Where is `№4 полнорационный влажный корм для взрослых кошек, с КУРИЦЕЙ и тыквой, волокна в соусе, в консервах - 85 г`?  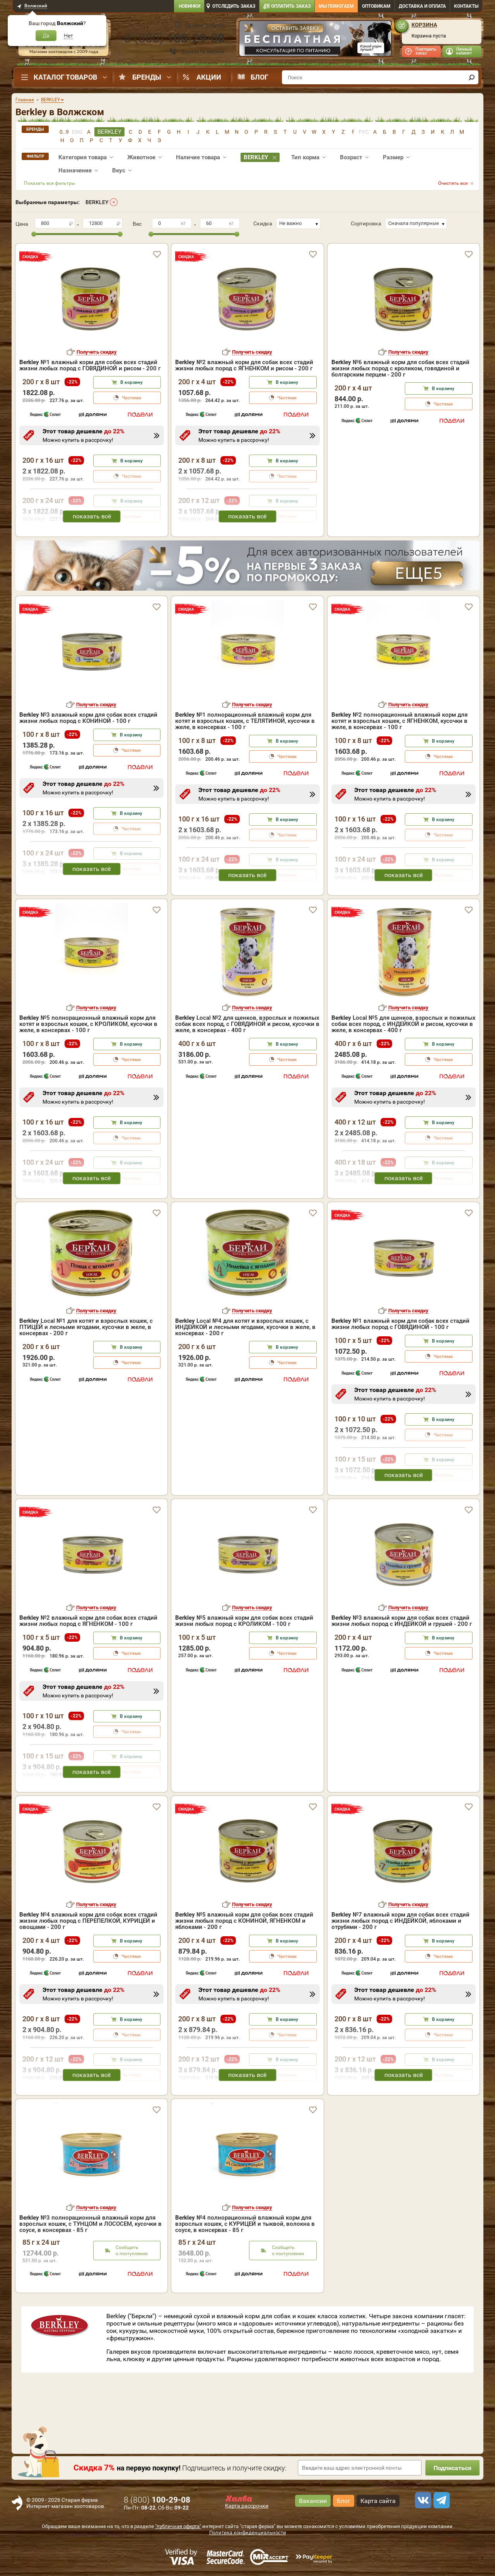 №4 полнорационный влажный корм для взрослых кошек, с КУРИЦЕЙ и тыквой, волокна в соусе, в консервах - 85 г is located at coordinates (245, 2224).